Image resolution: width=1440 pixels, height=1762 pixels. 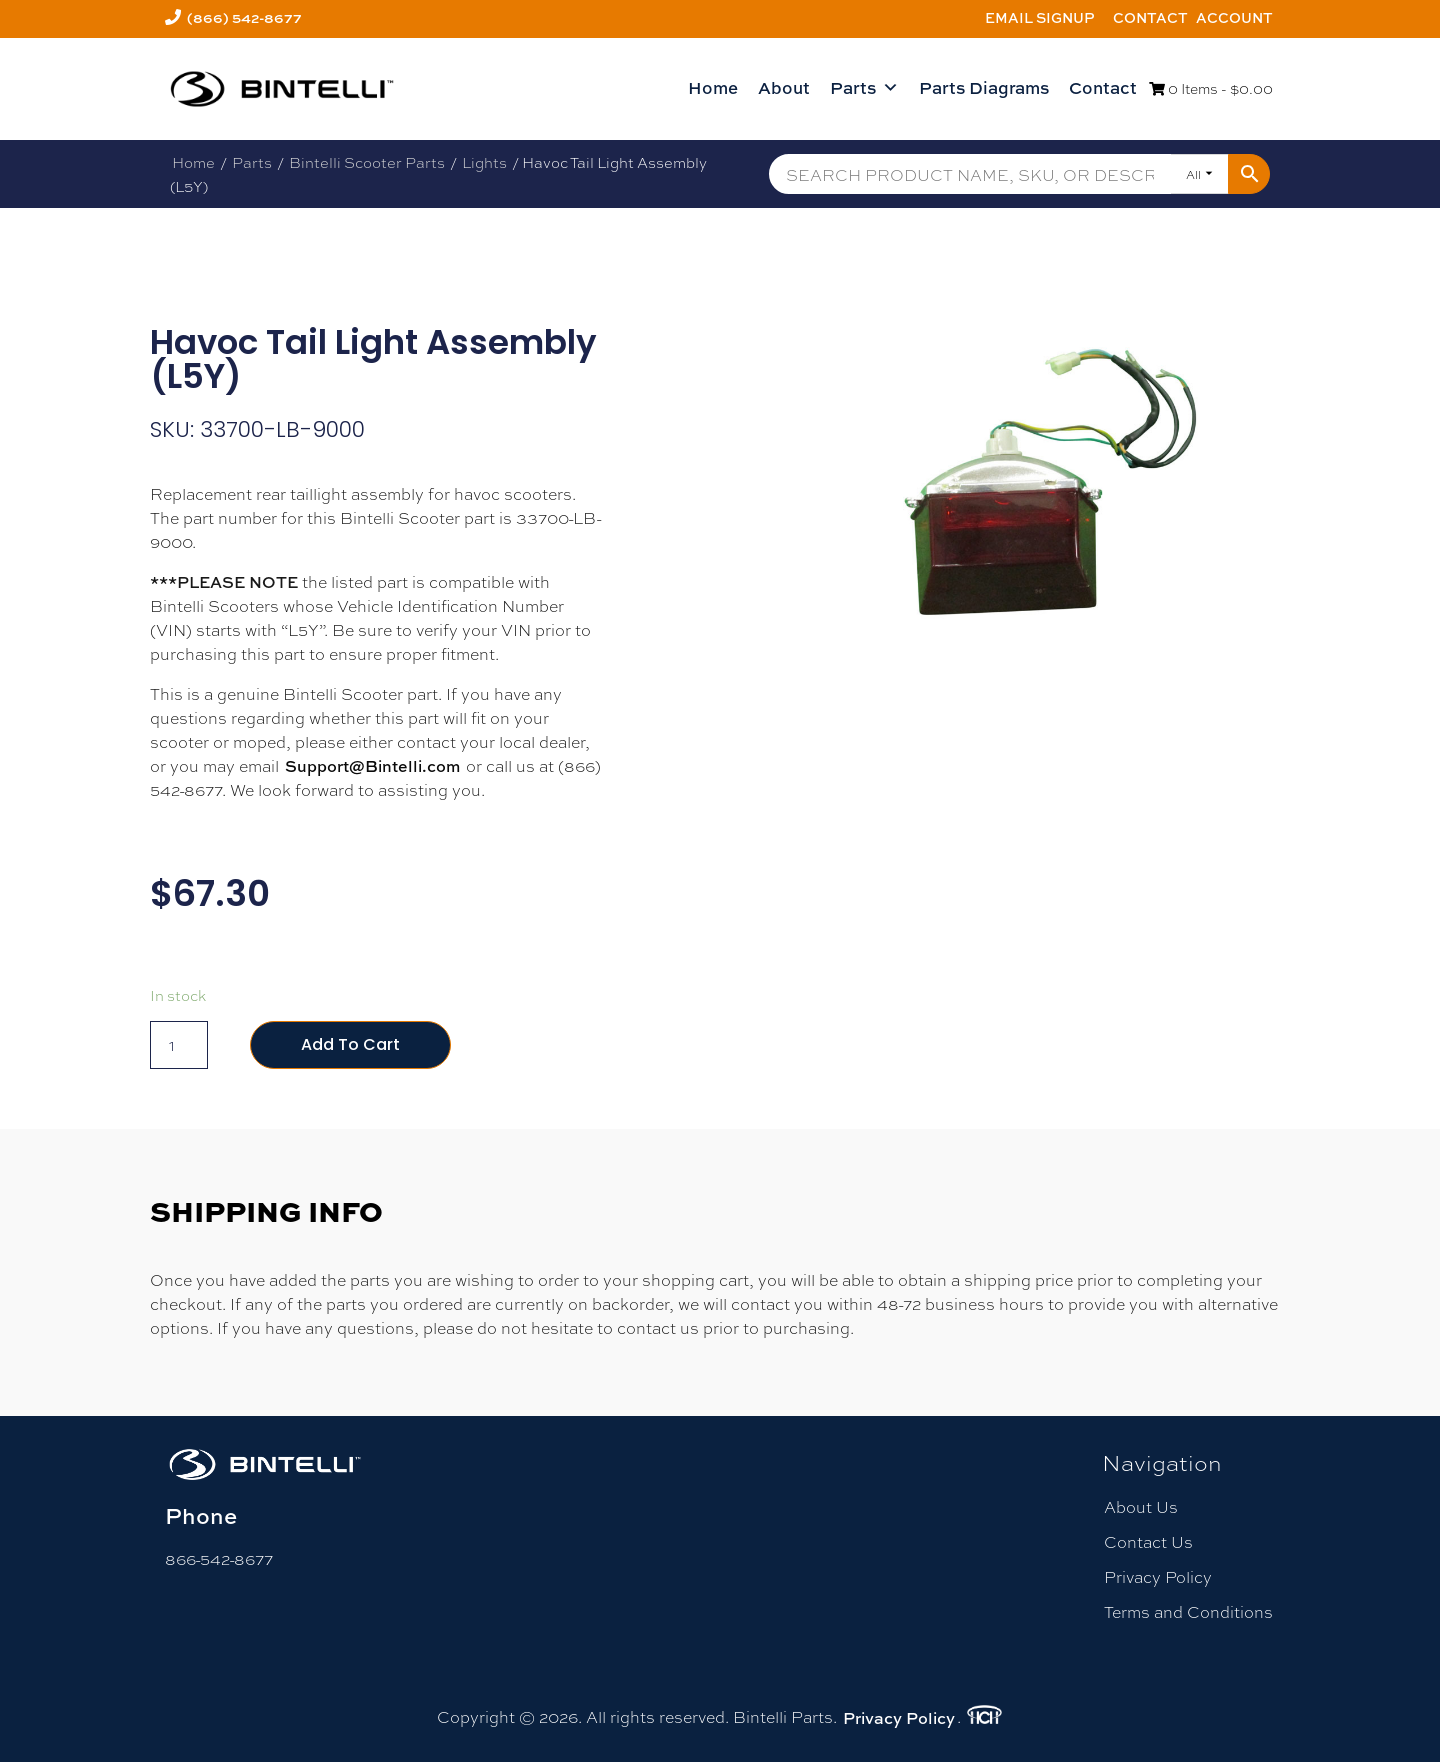 I want to click on Contact, so click(x=1150, y=17).